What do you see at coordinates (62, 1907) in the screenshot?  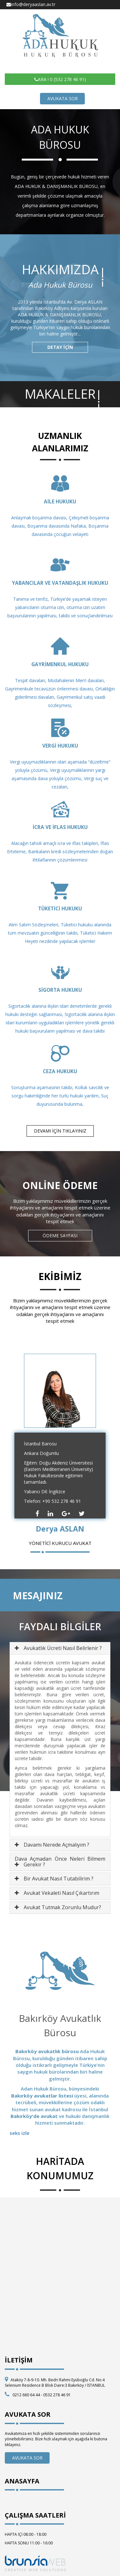 I see `Avukat Tutmak Zorunlu Mudur? [button]` at bounding box center [62, 1907].